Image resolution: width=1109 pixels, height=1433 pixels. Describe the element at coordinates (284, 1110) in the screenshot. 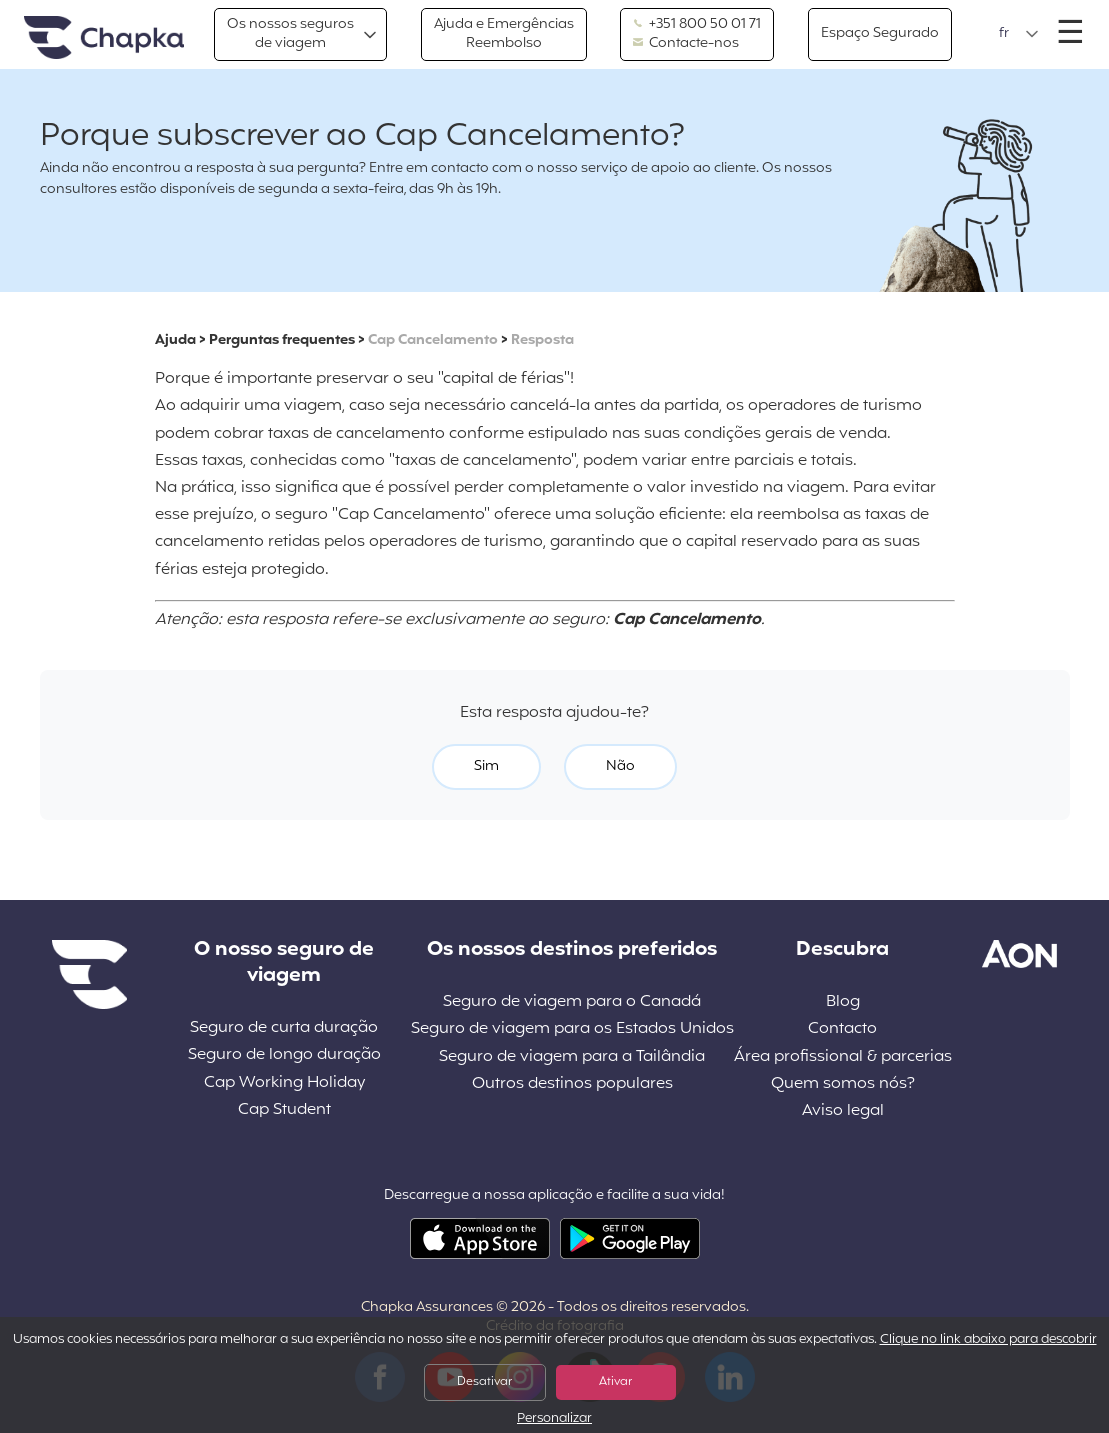

I see `Cap Student` at that location.